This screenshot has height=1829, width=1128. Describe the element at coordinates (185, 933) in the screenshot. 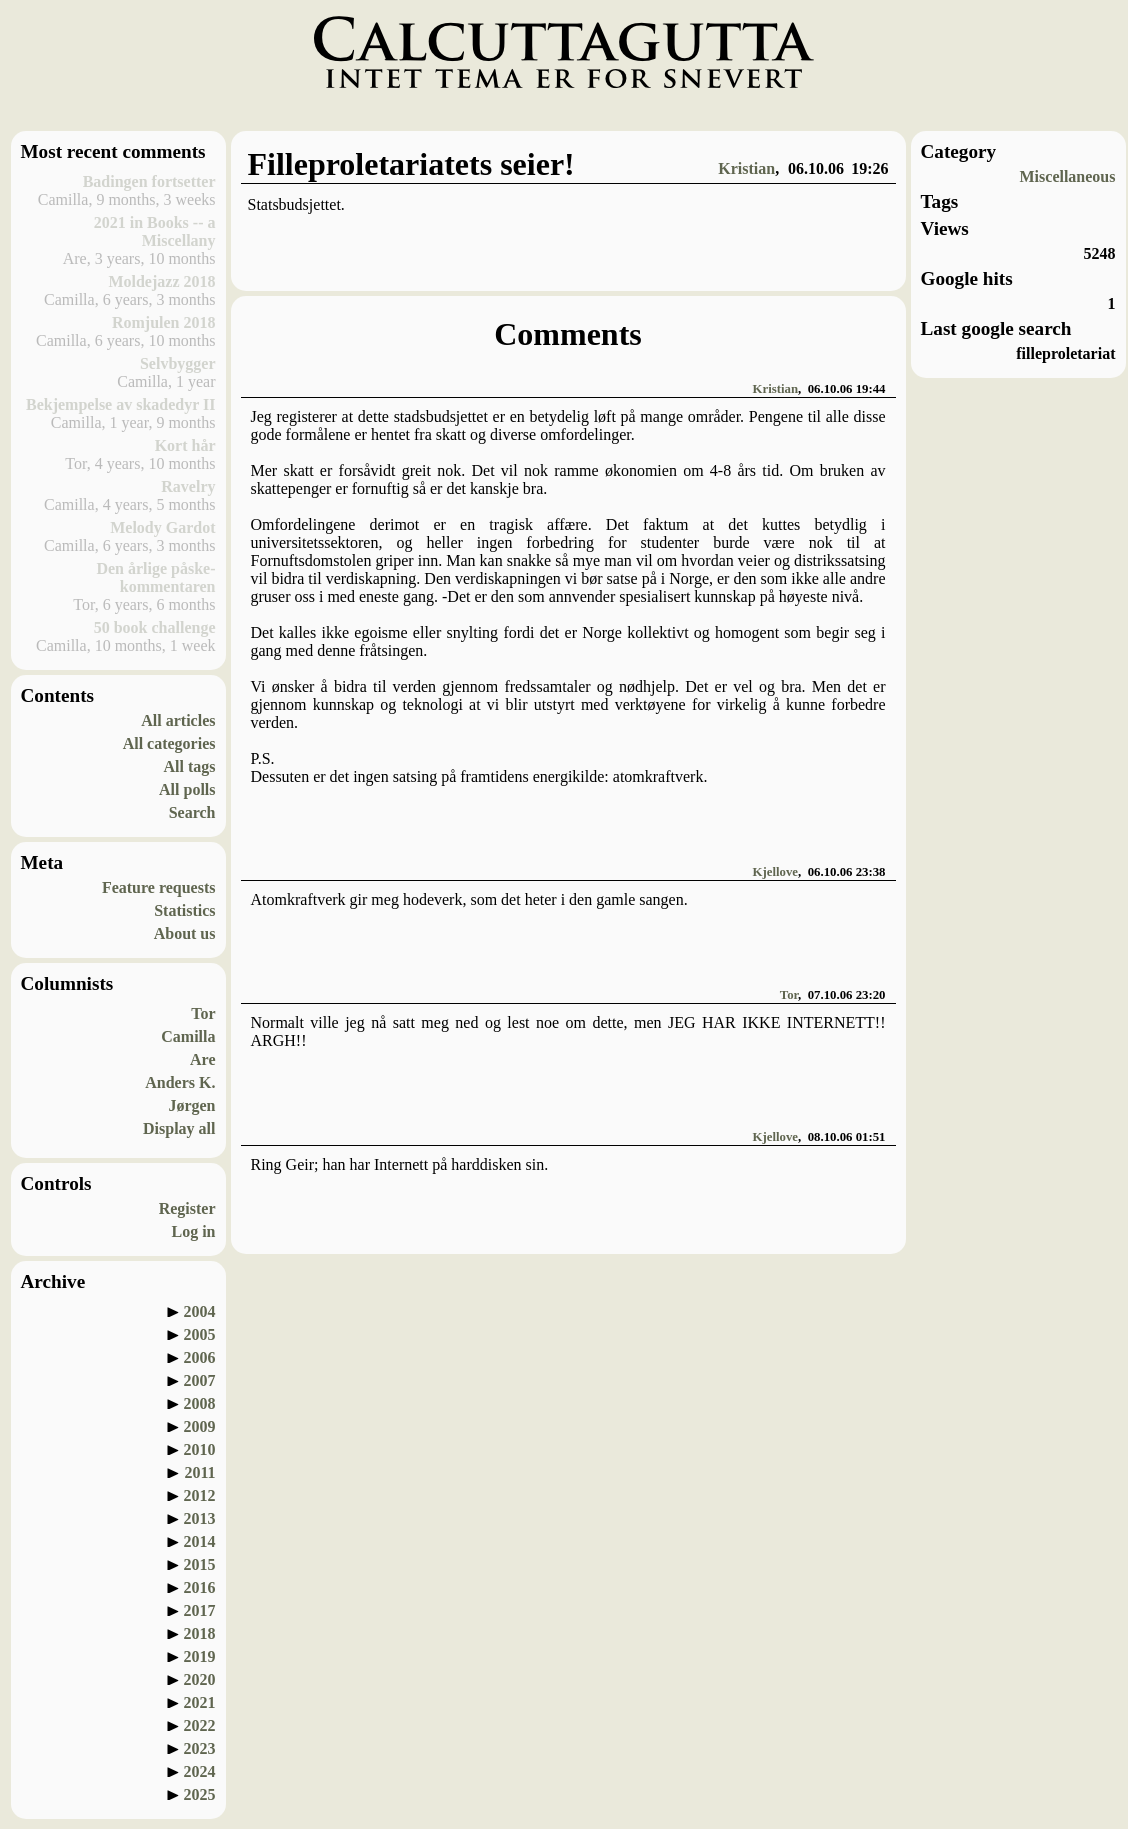

I see `About us` at that location.